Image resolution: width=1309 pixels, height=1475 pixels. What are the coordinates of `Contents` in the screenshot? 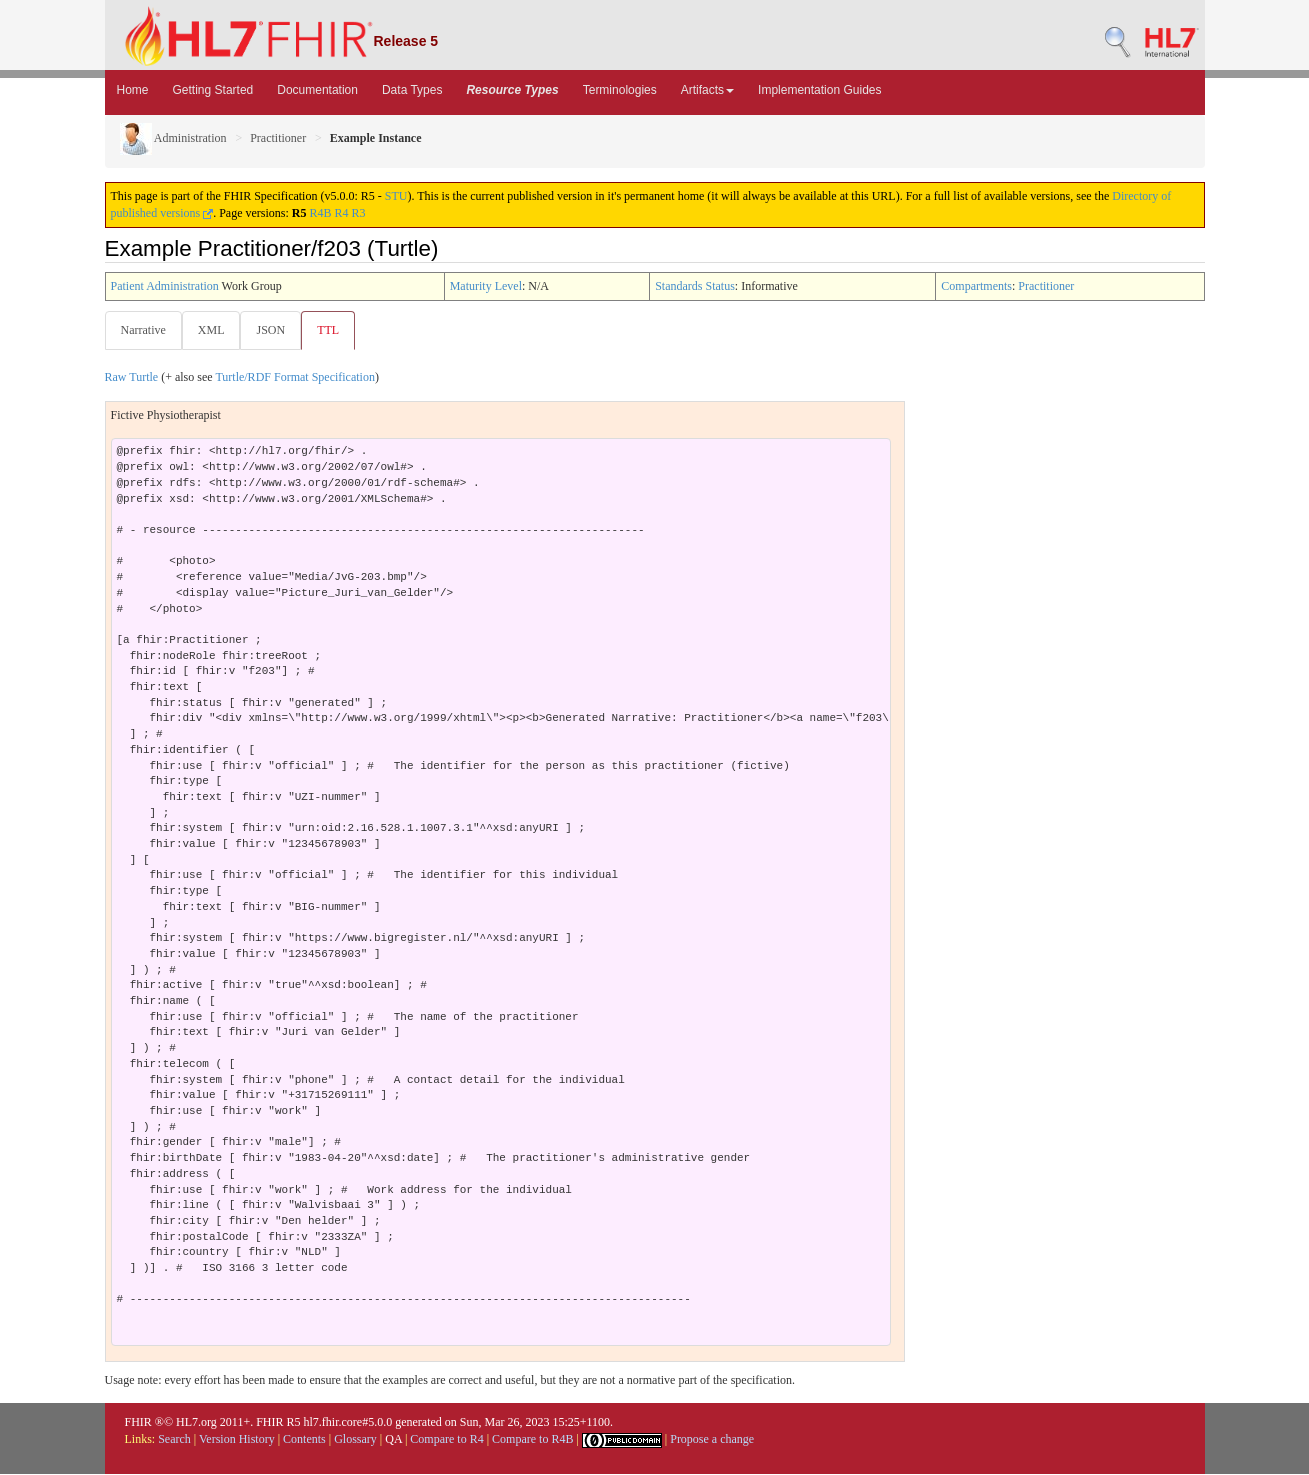 It's located at (304, 1440).